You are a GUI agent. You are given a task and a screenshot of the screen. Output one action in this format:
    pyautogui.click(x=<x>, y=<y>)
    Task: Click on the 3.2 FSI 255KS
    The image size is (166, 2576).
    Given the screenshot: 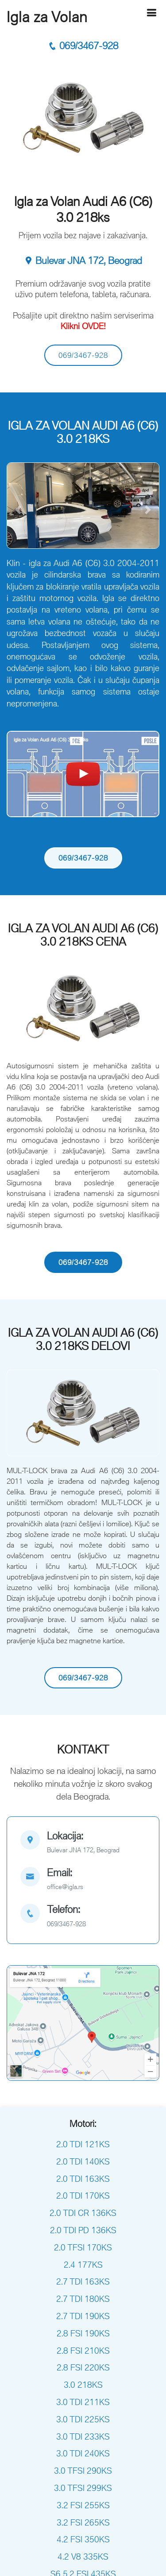 What is the action you would take?
    pyautogui.click(x=83, y=2505)
    